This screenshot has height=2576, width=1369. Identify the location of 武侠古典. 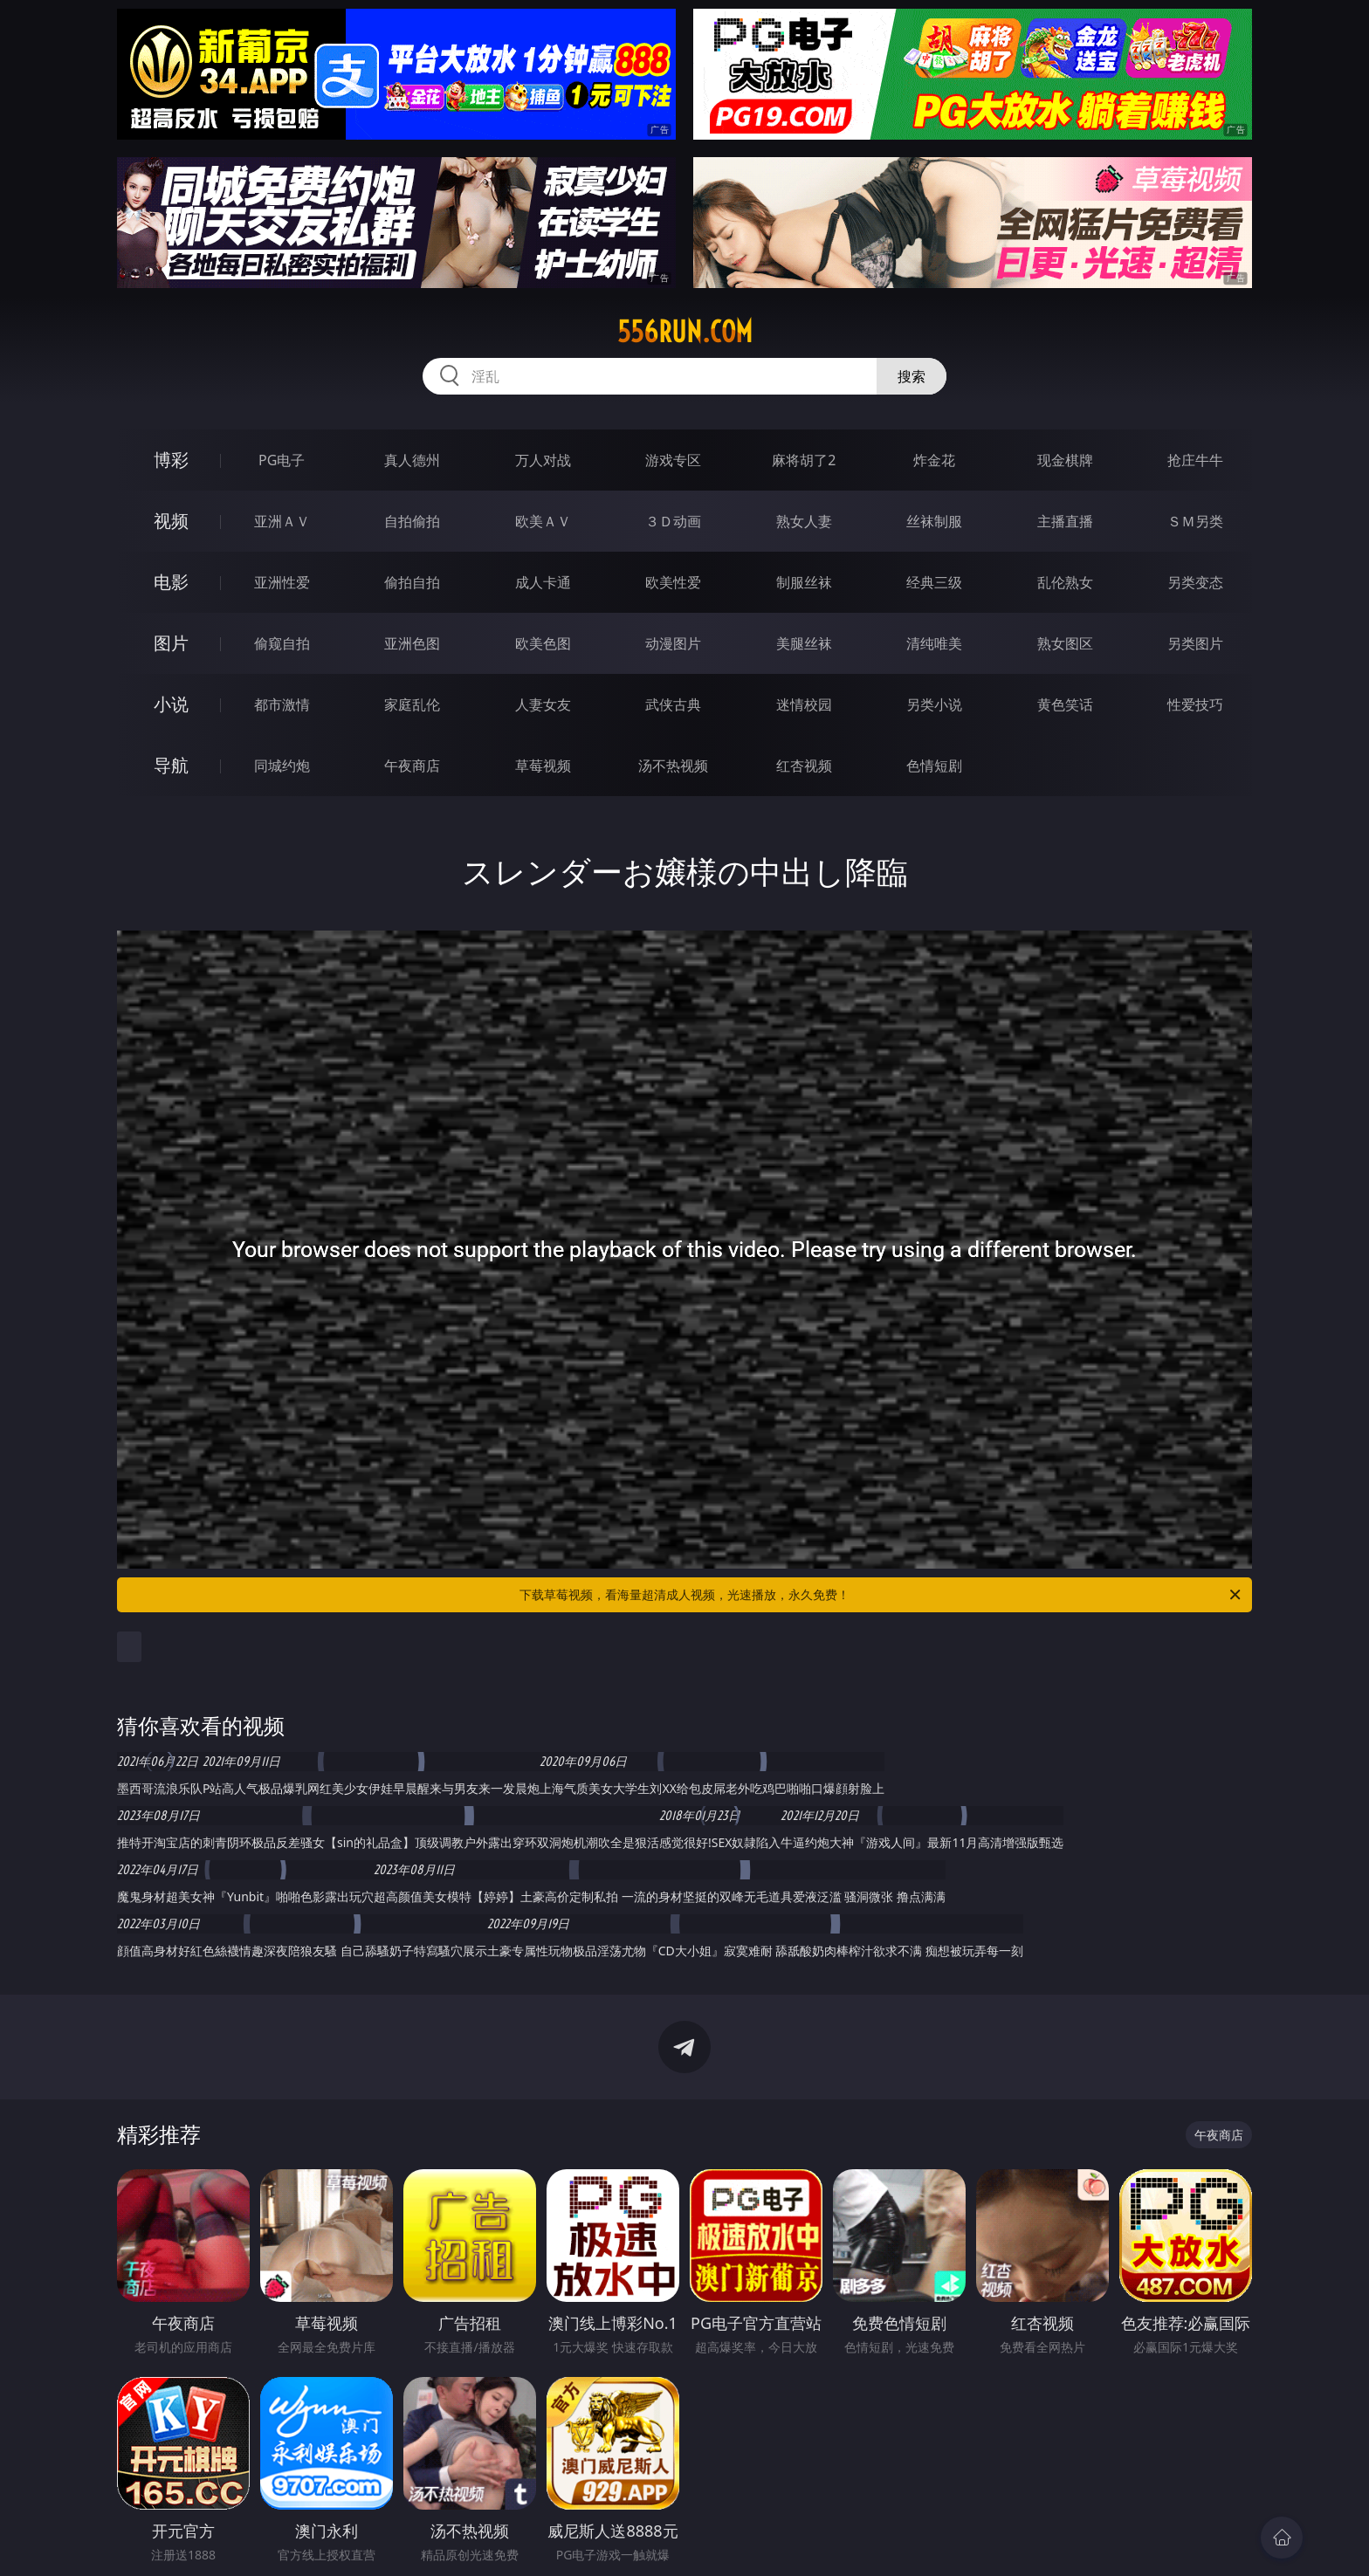
(673, 704).